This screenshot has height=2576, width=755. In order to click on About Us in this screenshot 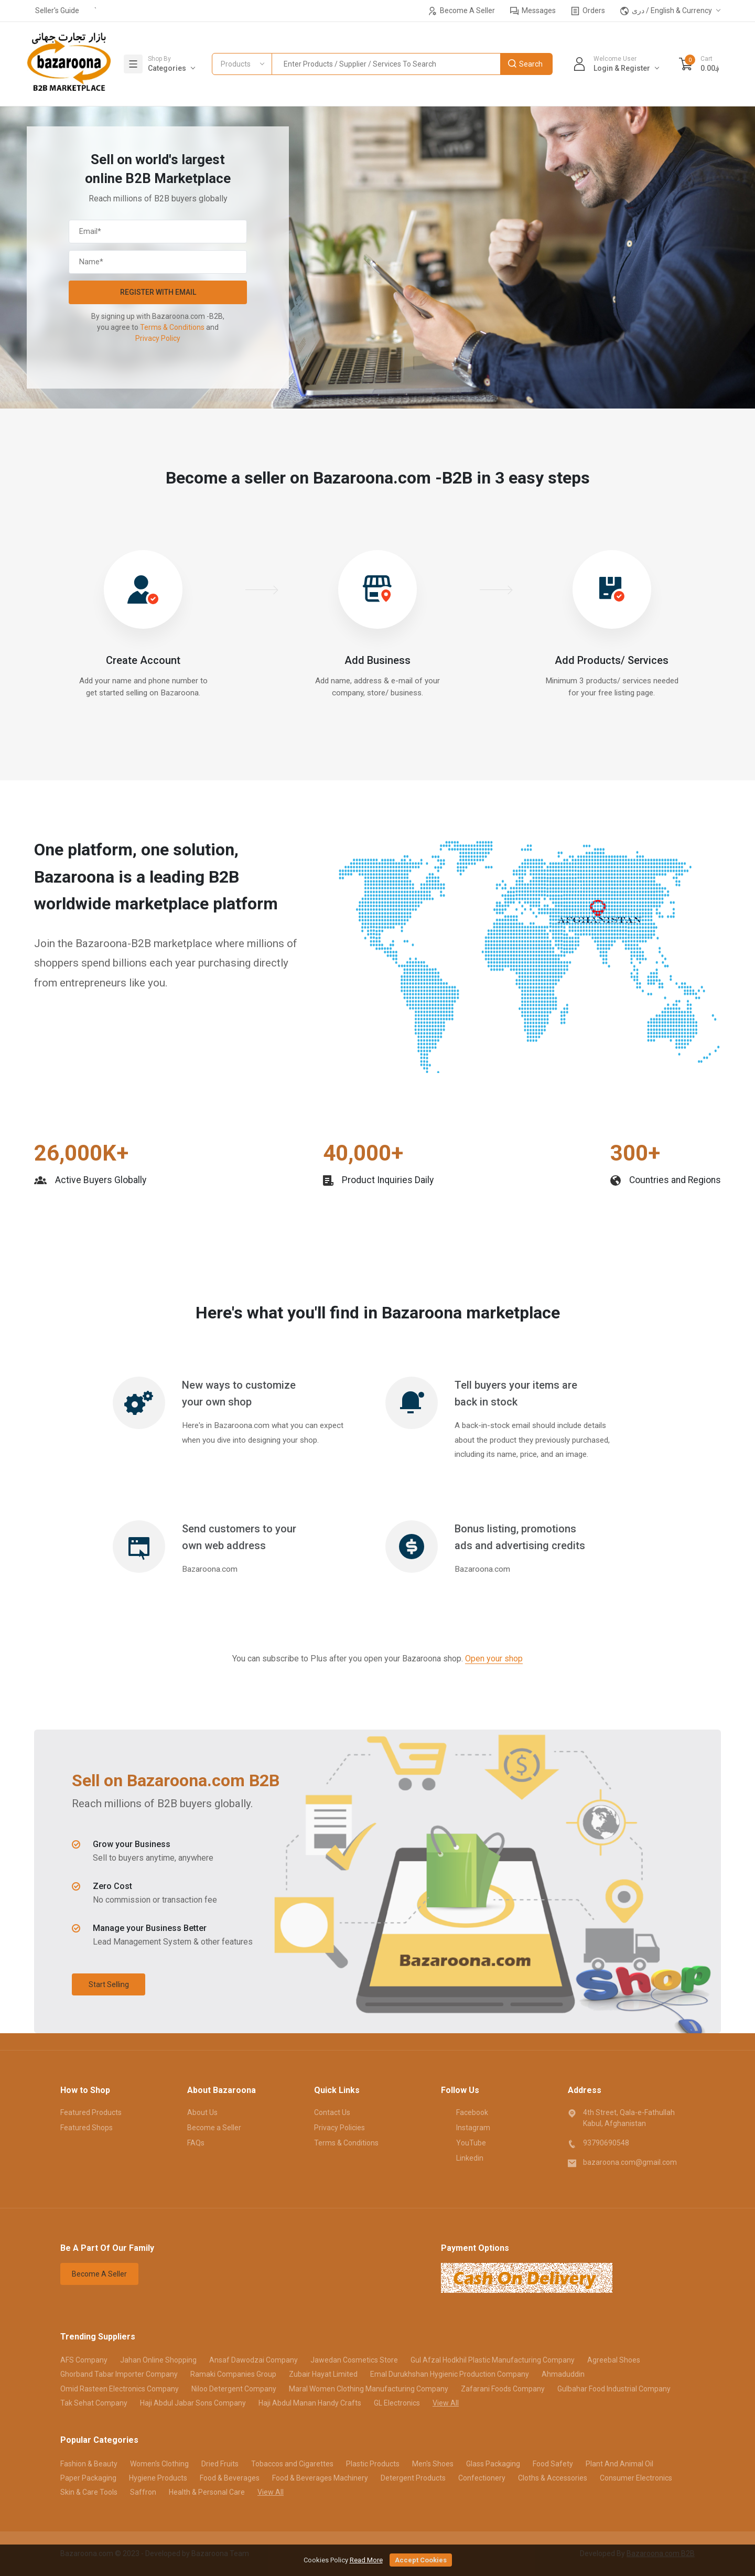, I will do `click(202, 2112)`.